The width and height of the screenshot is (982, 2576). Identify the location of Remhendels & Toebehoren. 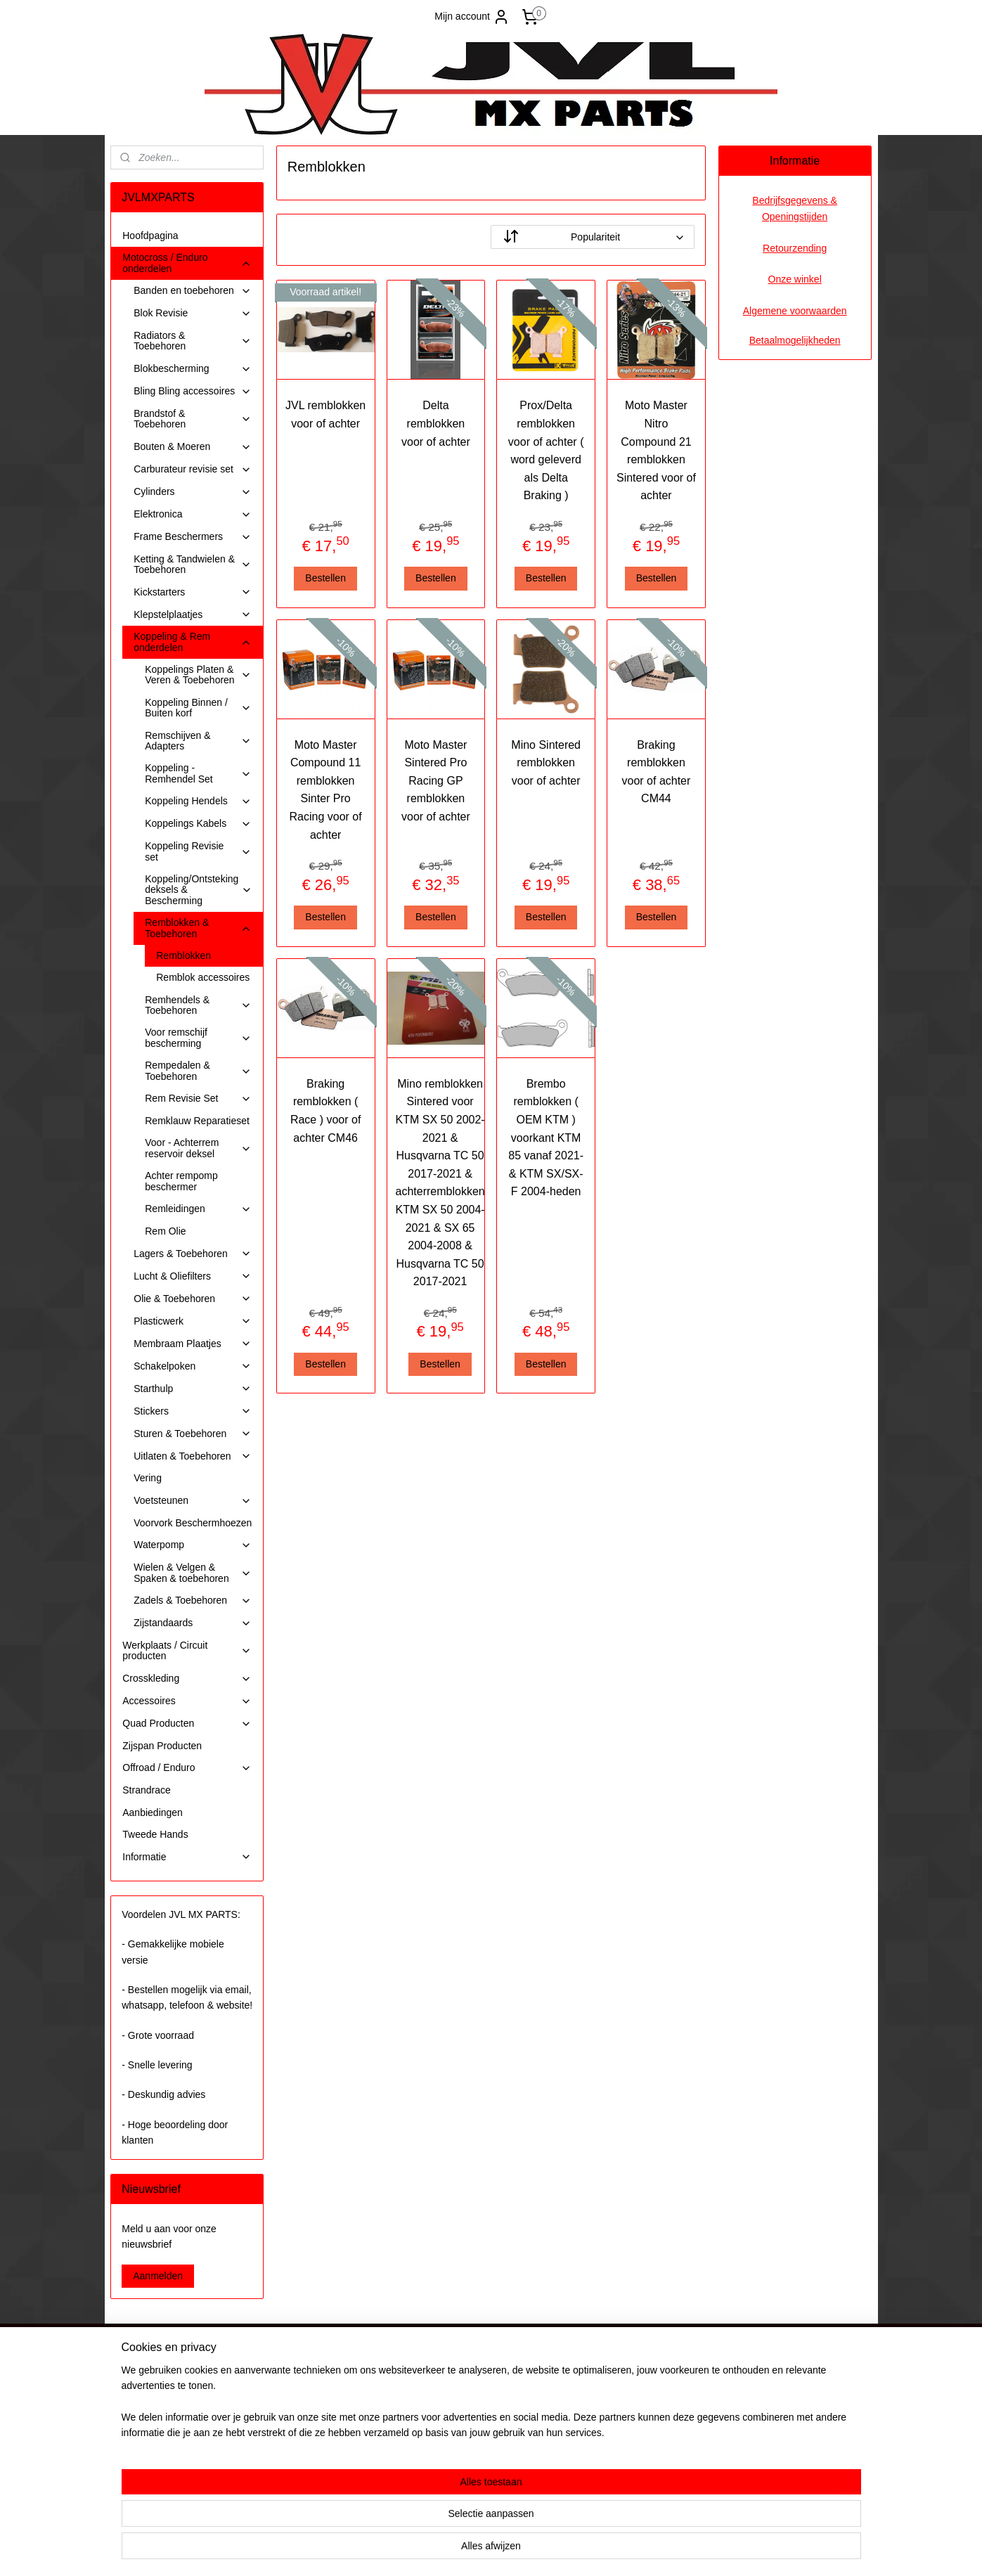
(198, 1005).